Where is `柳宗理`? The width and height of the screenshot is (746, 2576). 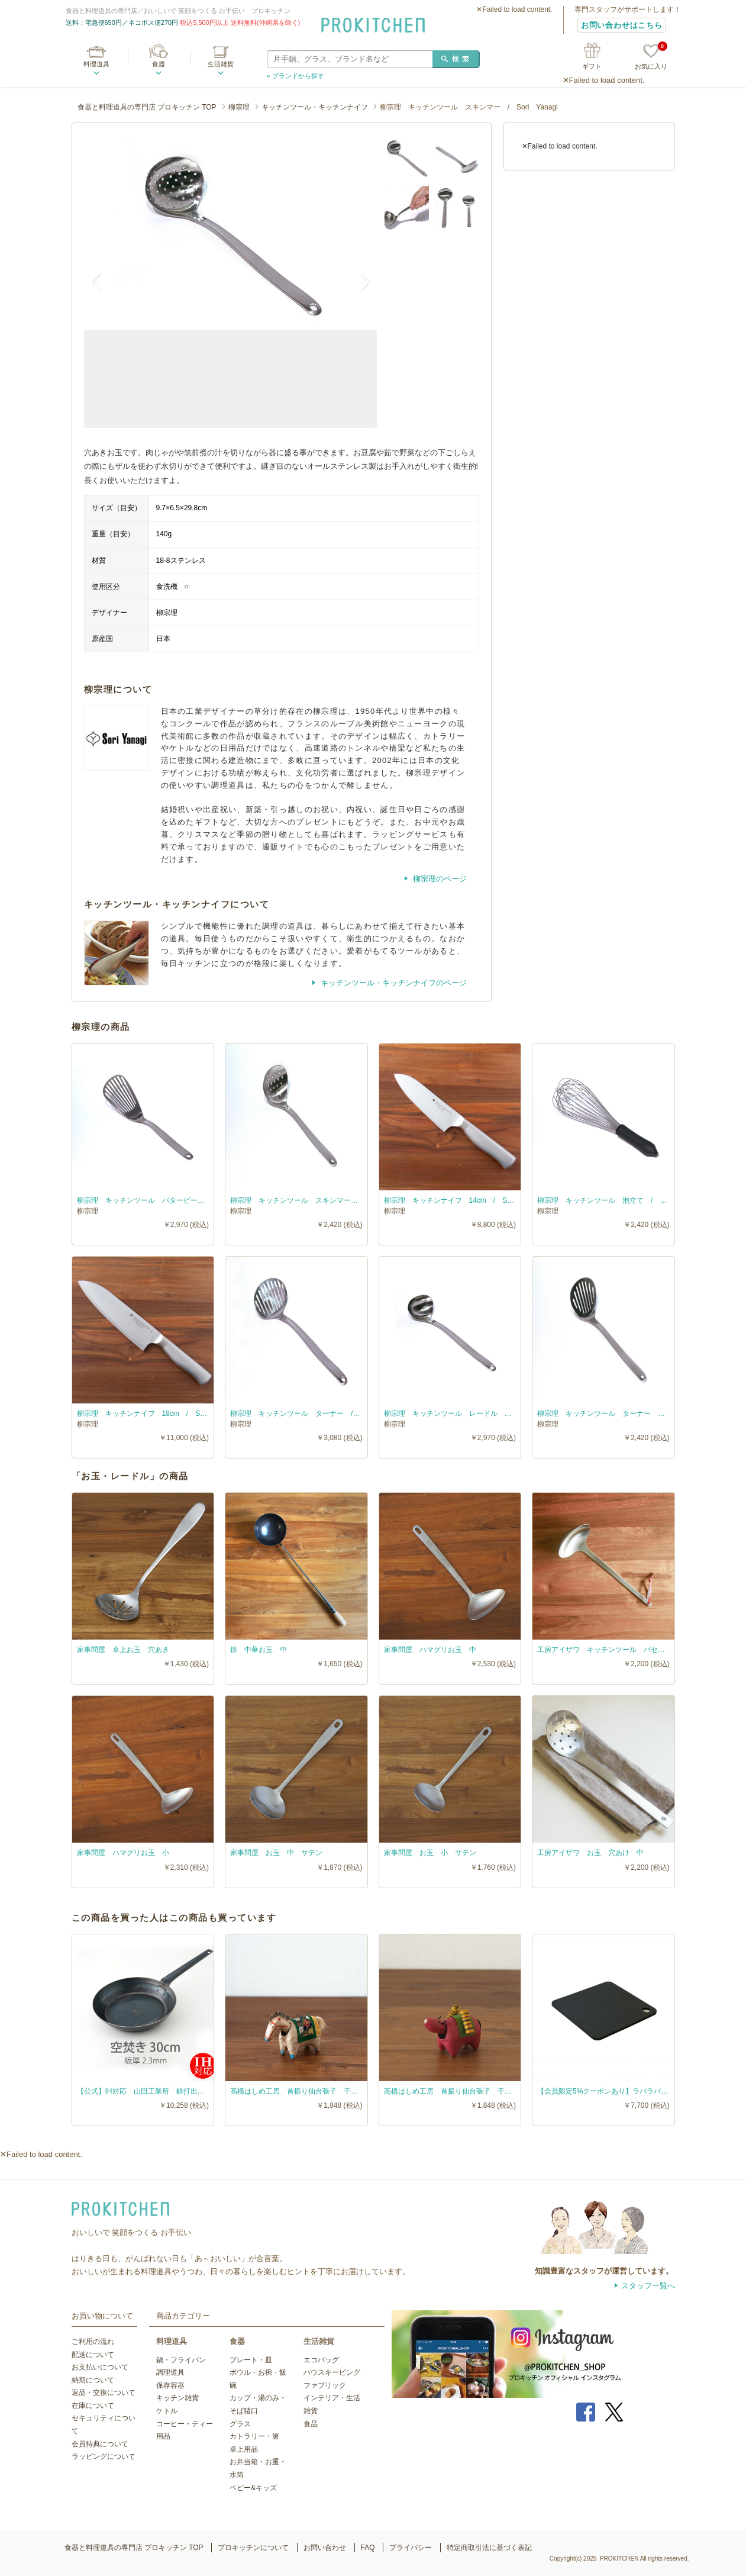 柳宗理 is located at coordinates (239, 107).